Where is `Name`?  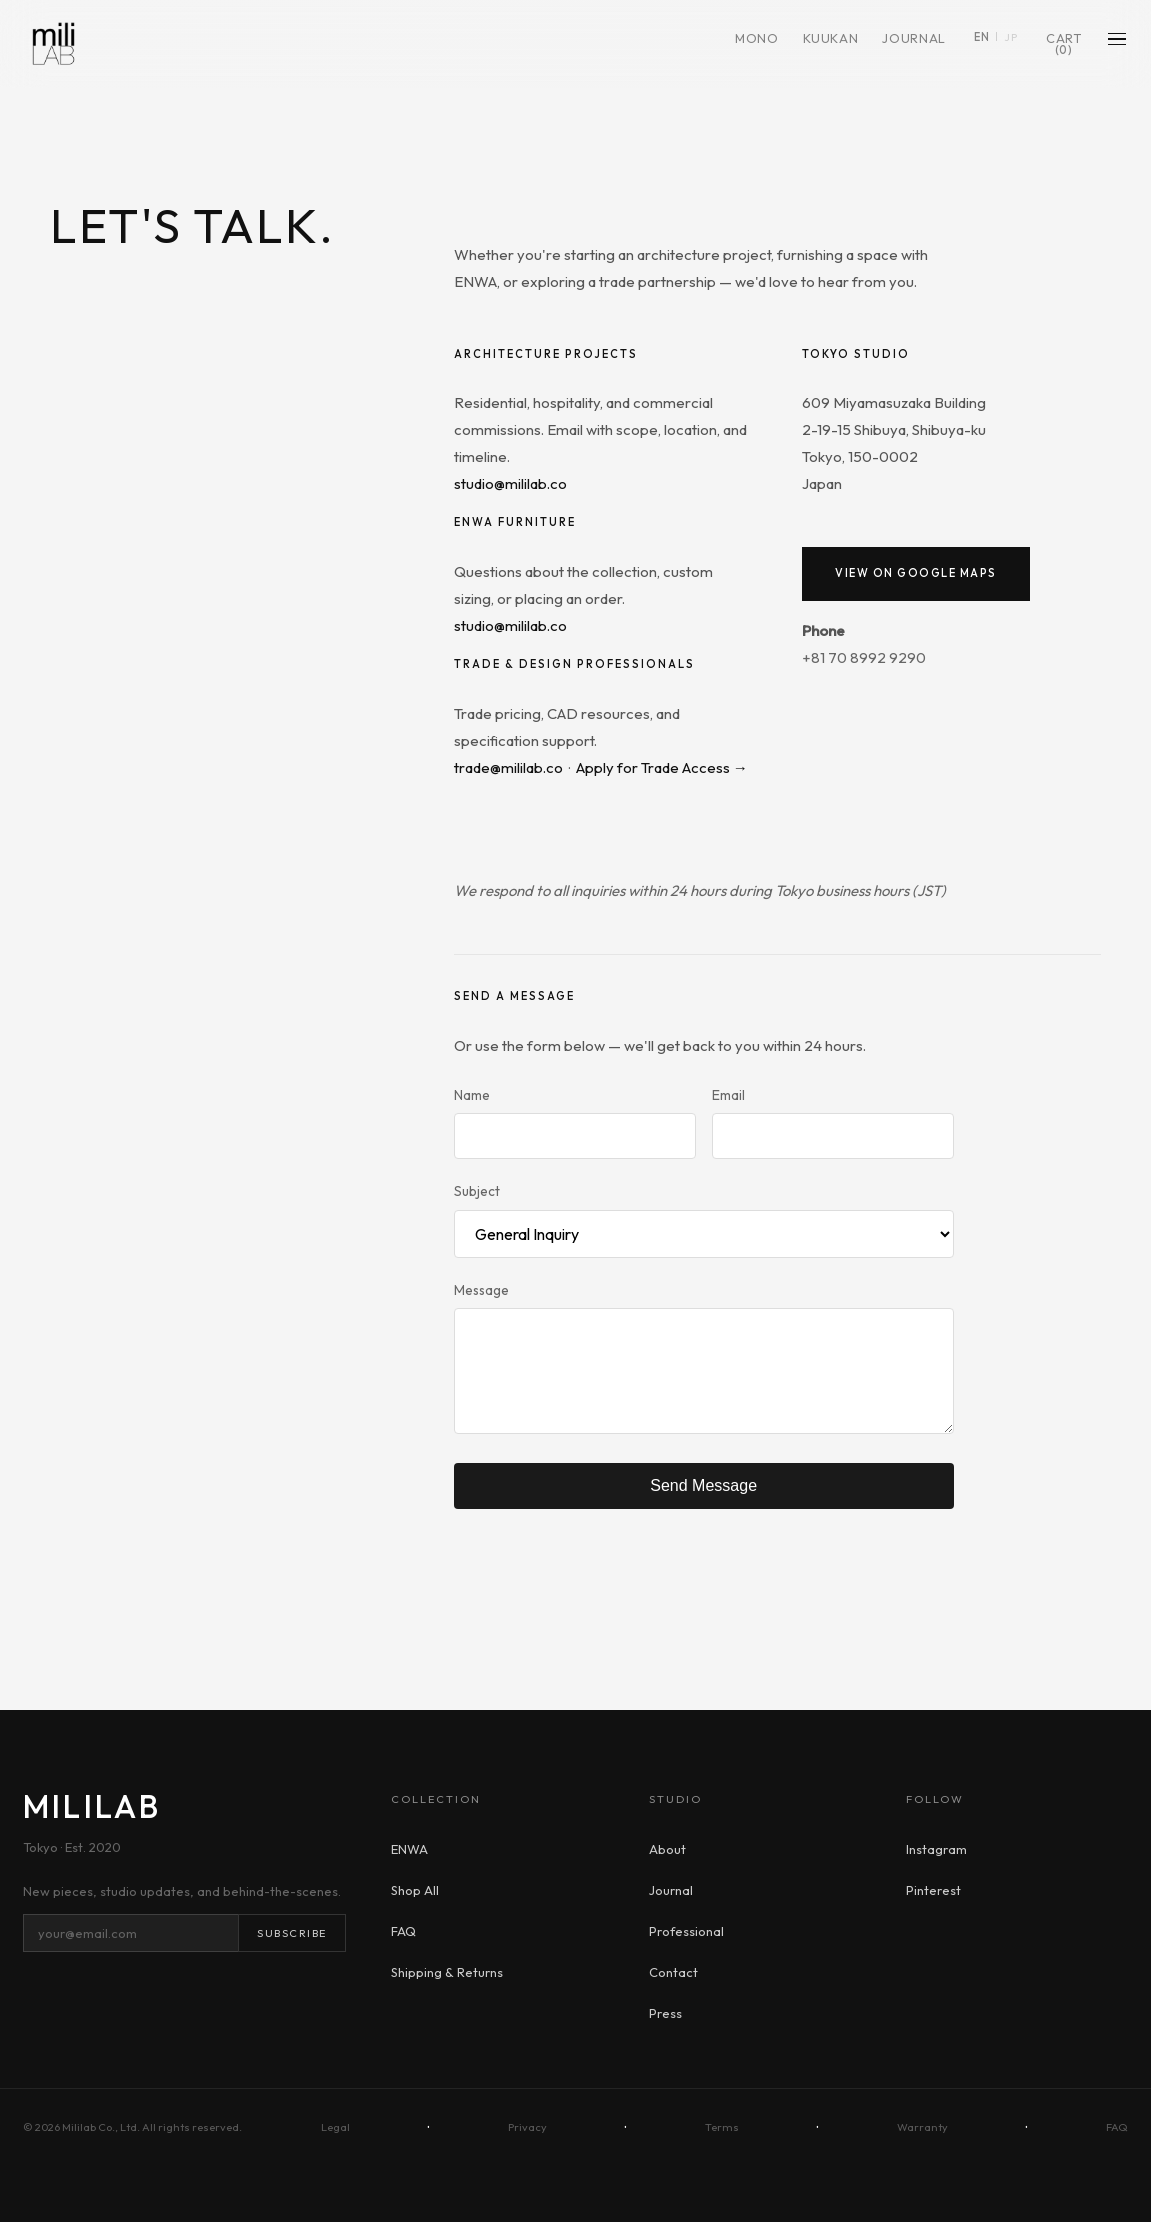 Name is located at coordinates (472, 1095).